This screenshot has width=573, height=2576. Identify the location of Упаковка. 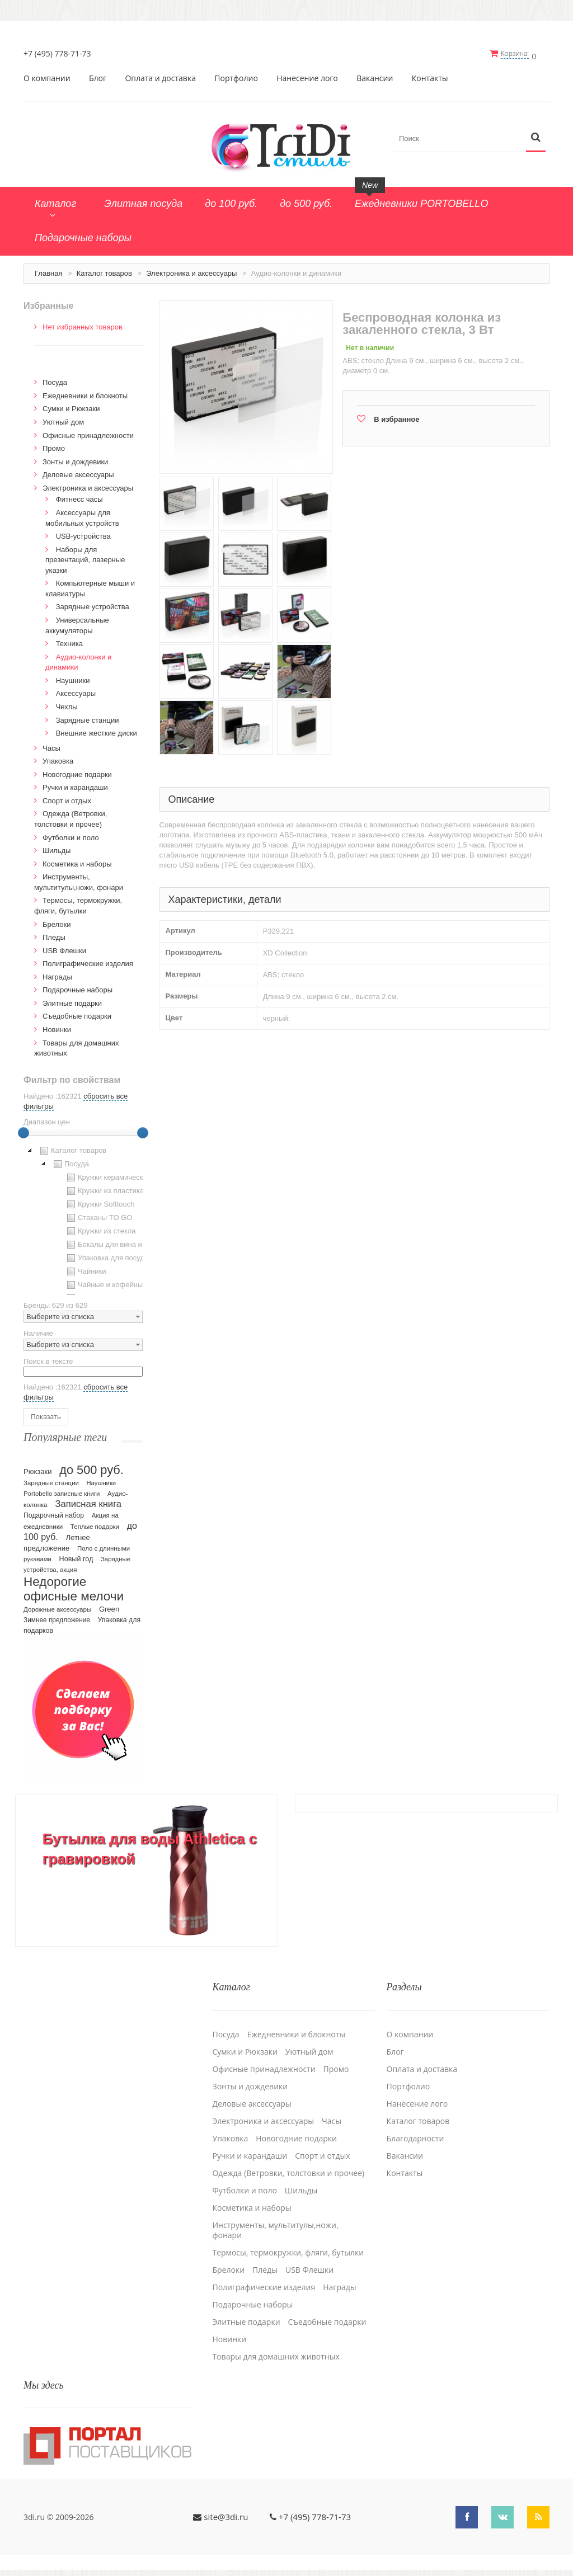
(58, 759).